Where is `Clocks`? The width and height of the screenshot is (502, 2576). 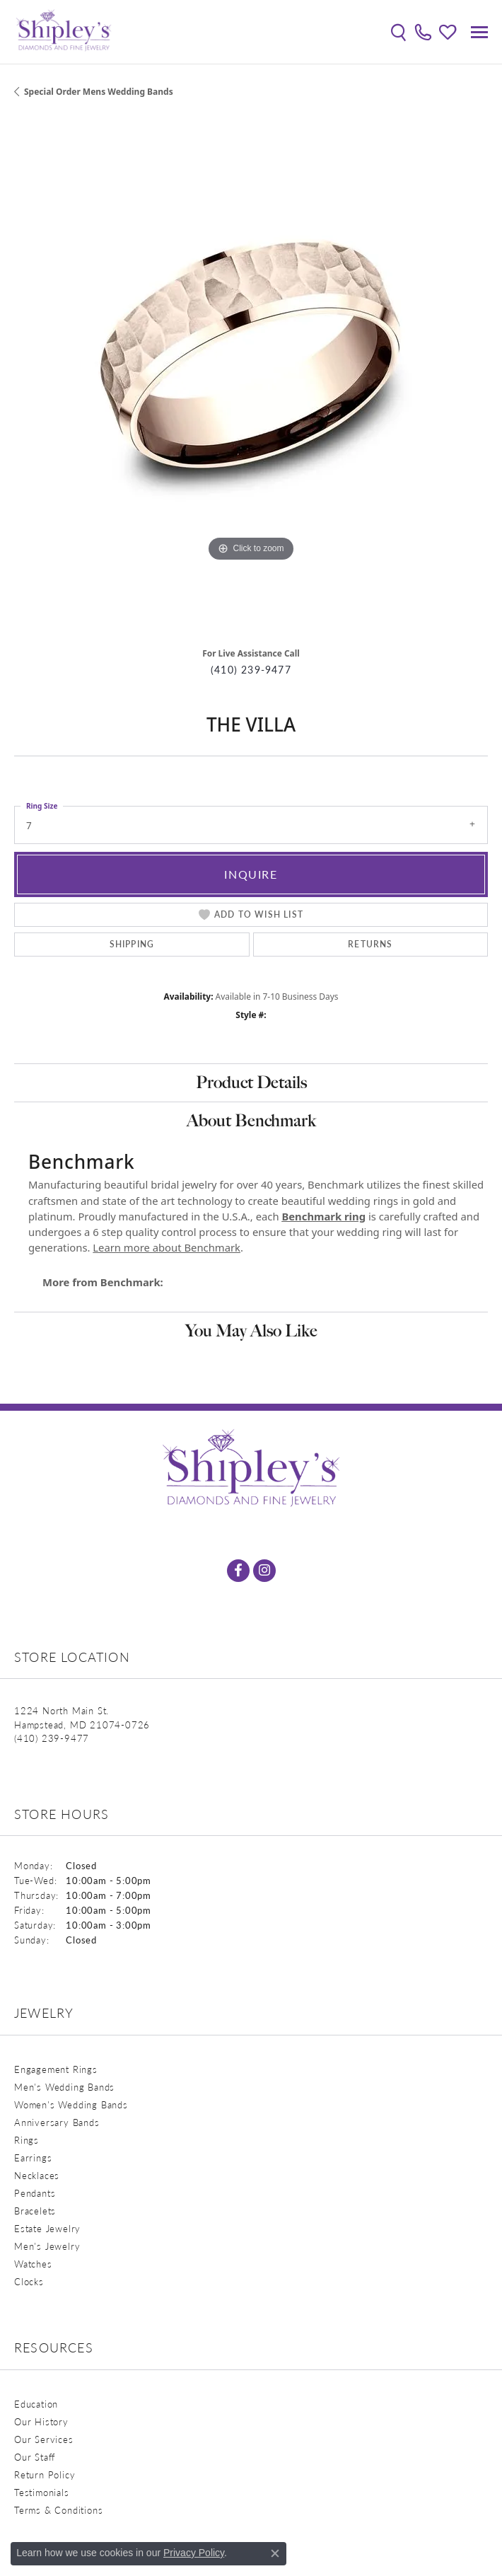
Clocks is located at coordinates (29, 2281).